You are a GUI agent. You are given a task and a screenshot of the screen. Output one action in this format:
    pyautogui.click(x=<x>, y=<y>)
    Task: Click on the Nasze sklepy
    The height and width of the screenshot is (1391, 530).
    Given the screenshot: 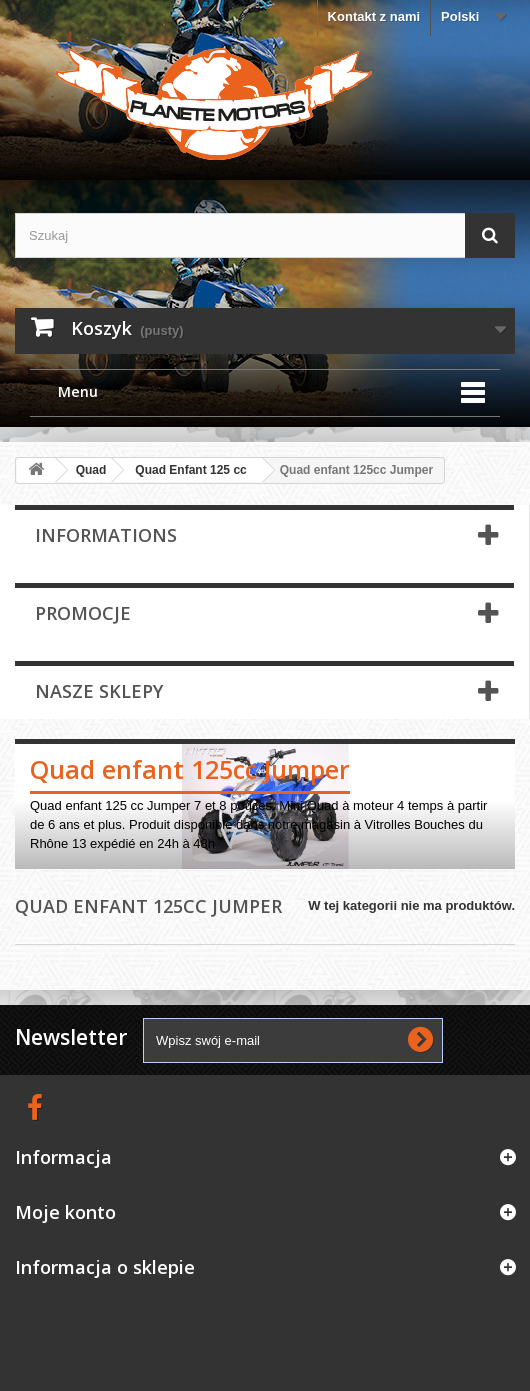 What is the action you would take?
    pyautogui.click(x=99, y=691)
    